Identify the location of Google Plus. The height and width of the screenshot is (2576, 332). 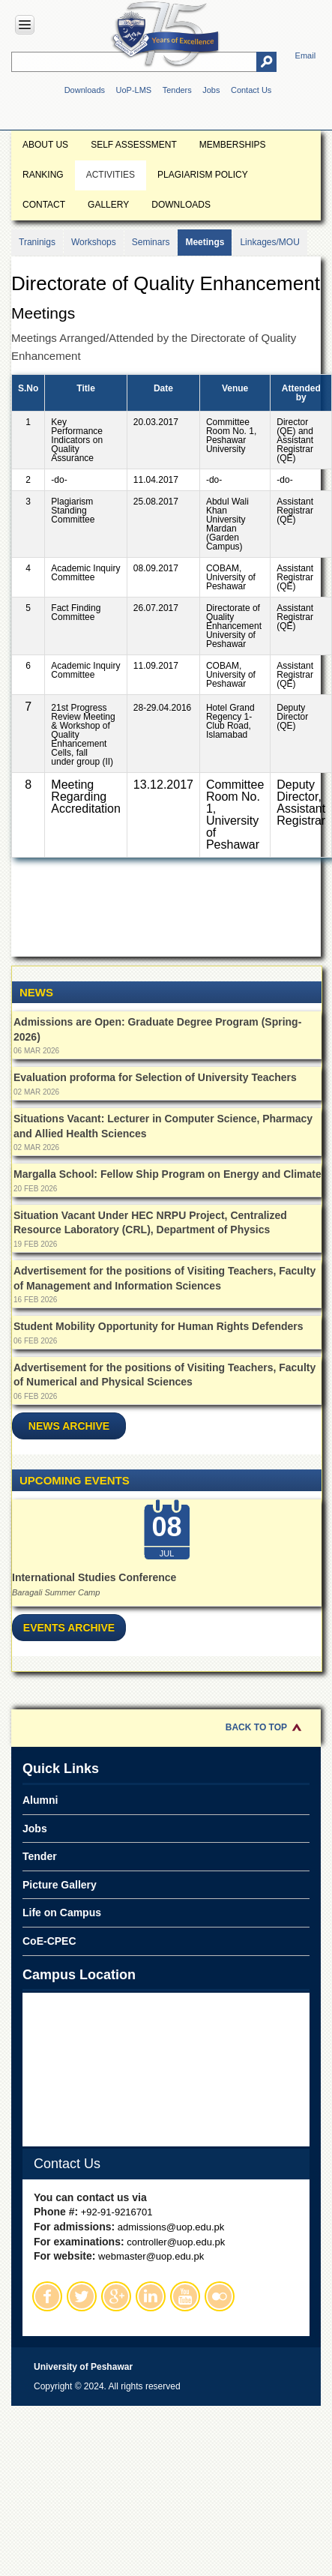
(116, 2296).